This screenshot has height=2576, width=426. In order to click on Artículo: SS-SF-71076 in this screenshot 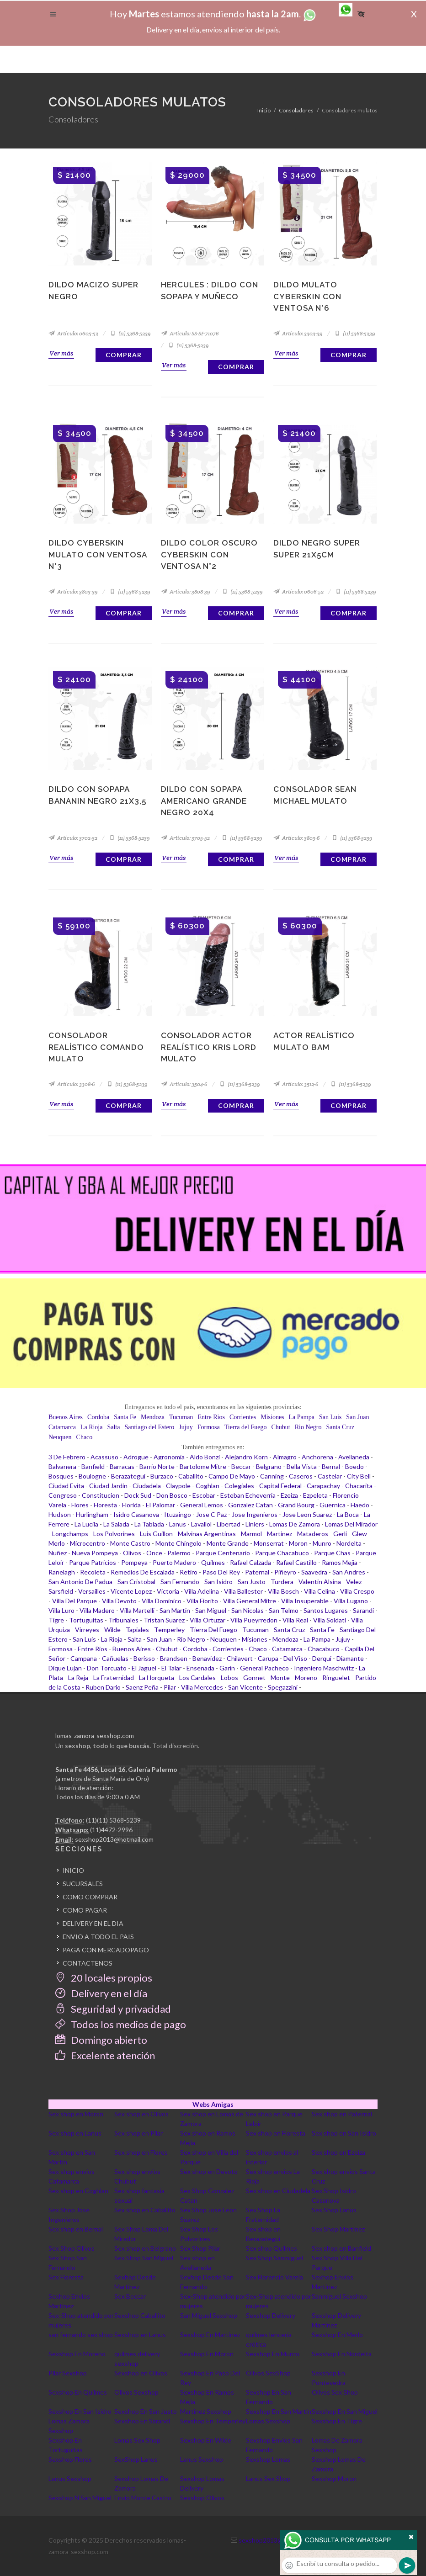, I will do `click(190, 333)`.